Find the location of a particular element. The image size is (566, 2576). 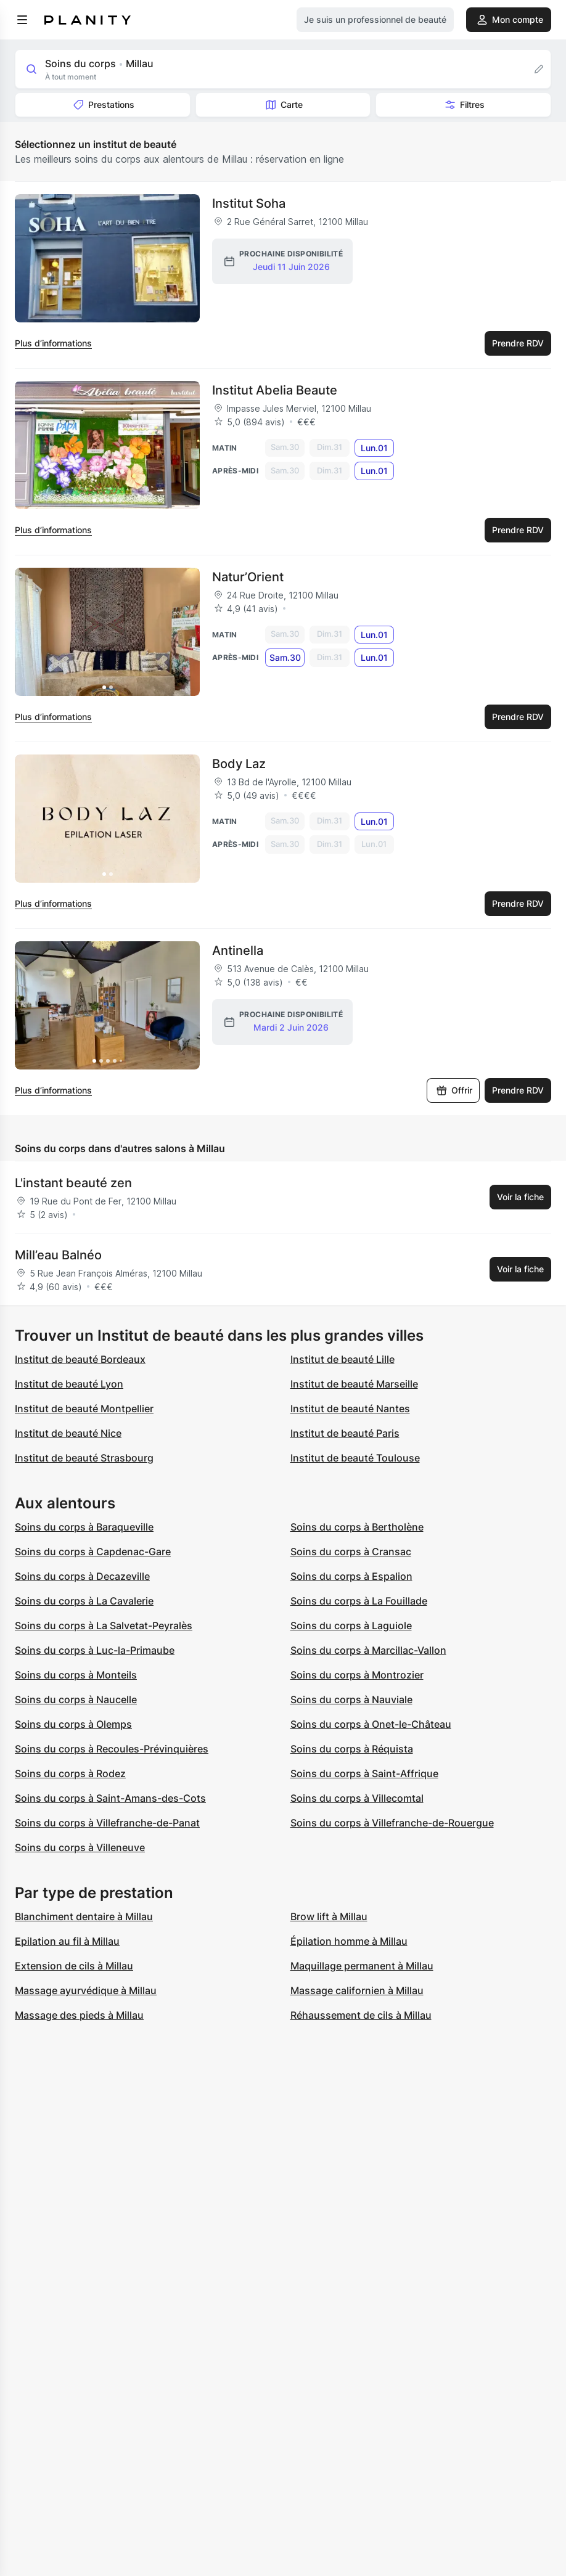

Institut de beauté Lyon is located at coordinates (69, 1384).